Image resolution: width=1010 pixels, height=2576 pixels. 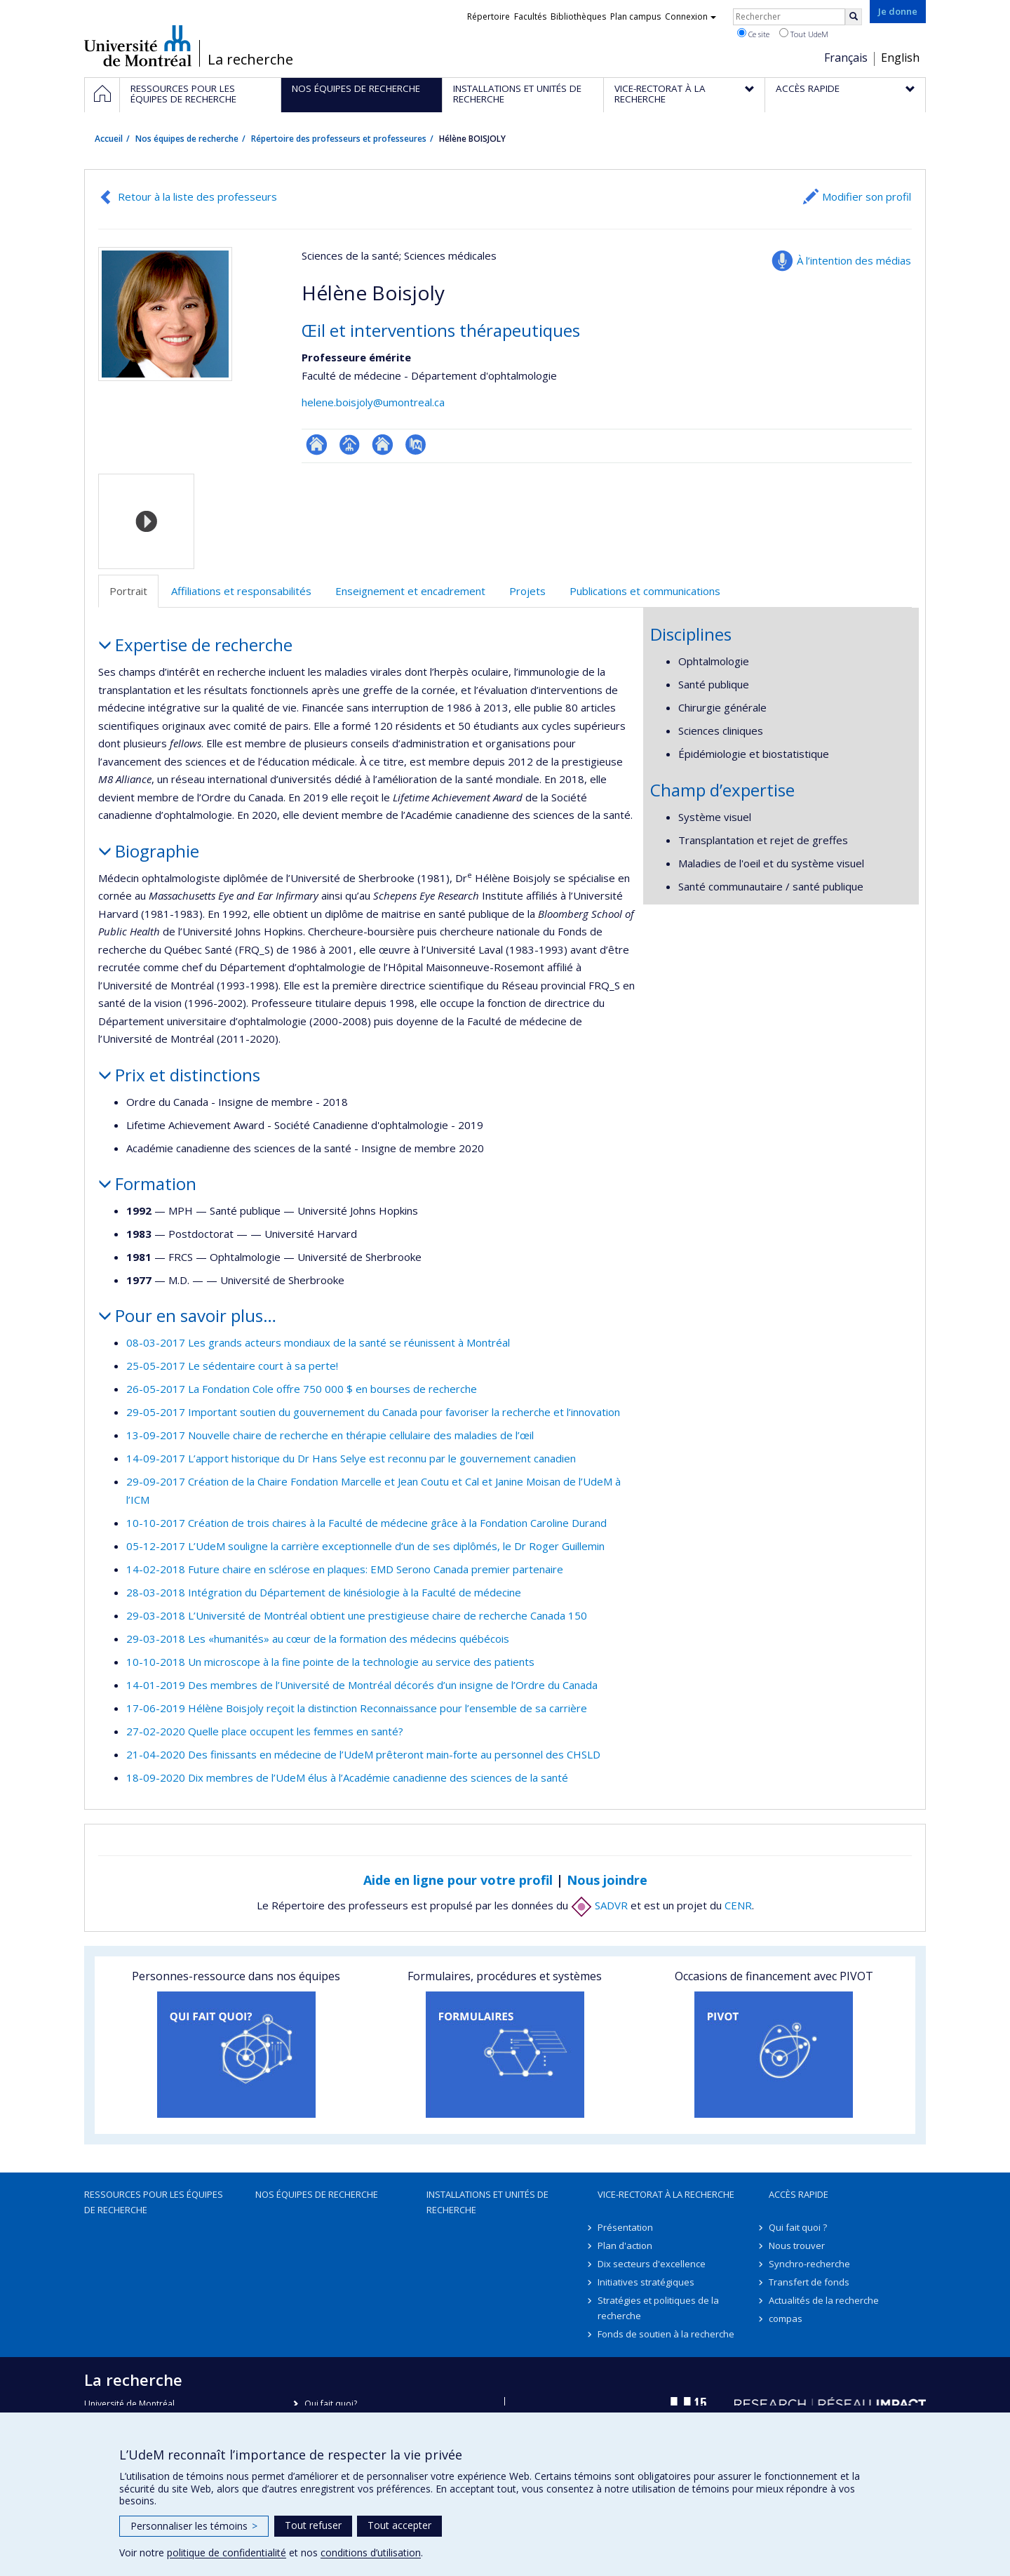 I want to click on La recherche, so click(x=250, y=60).